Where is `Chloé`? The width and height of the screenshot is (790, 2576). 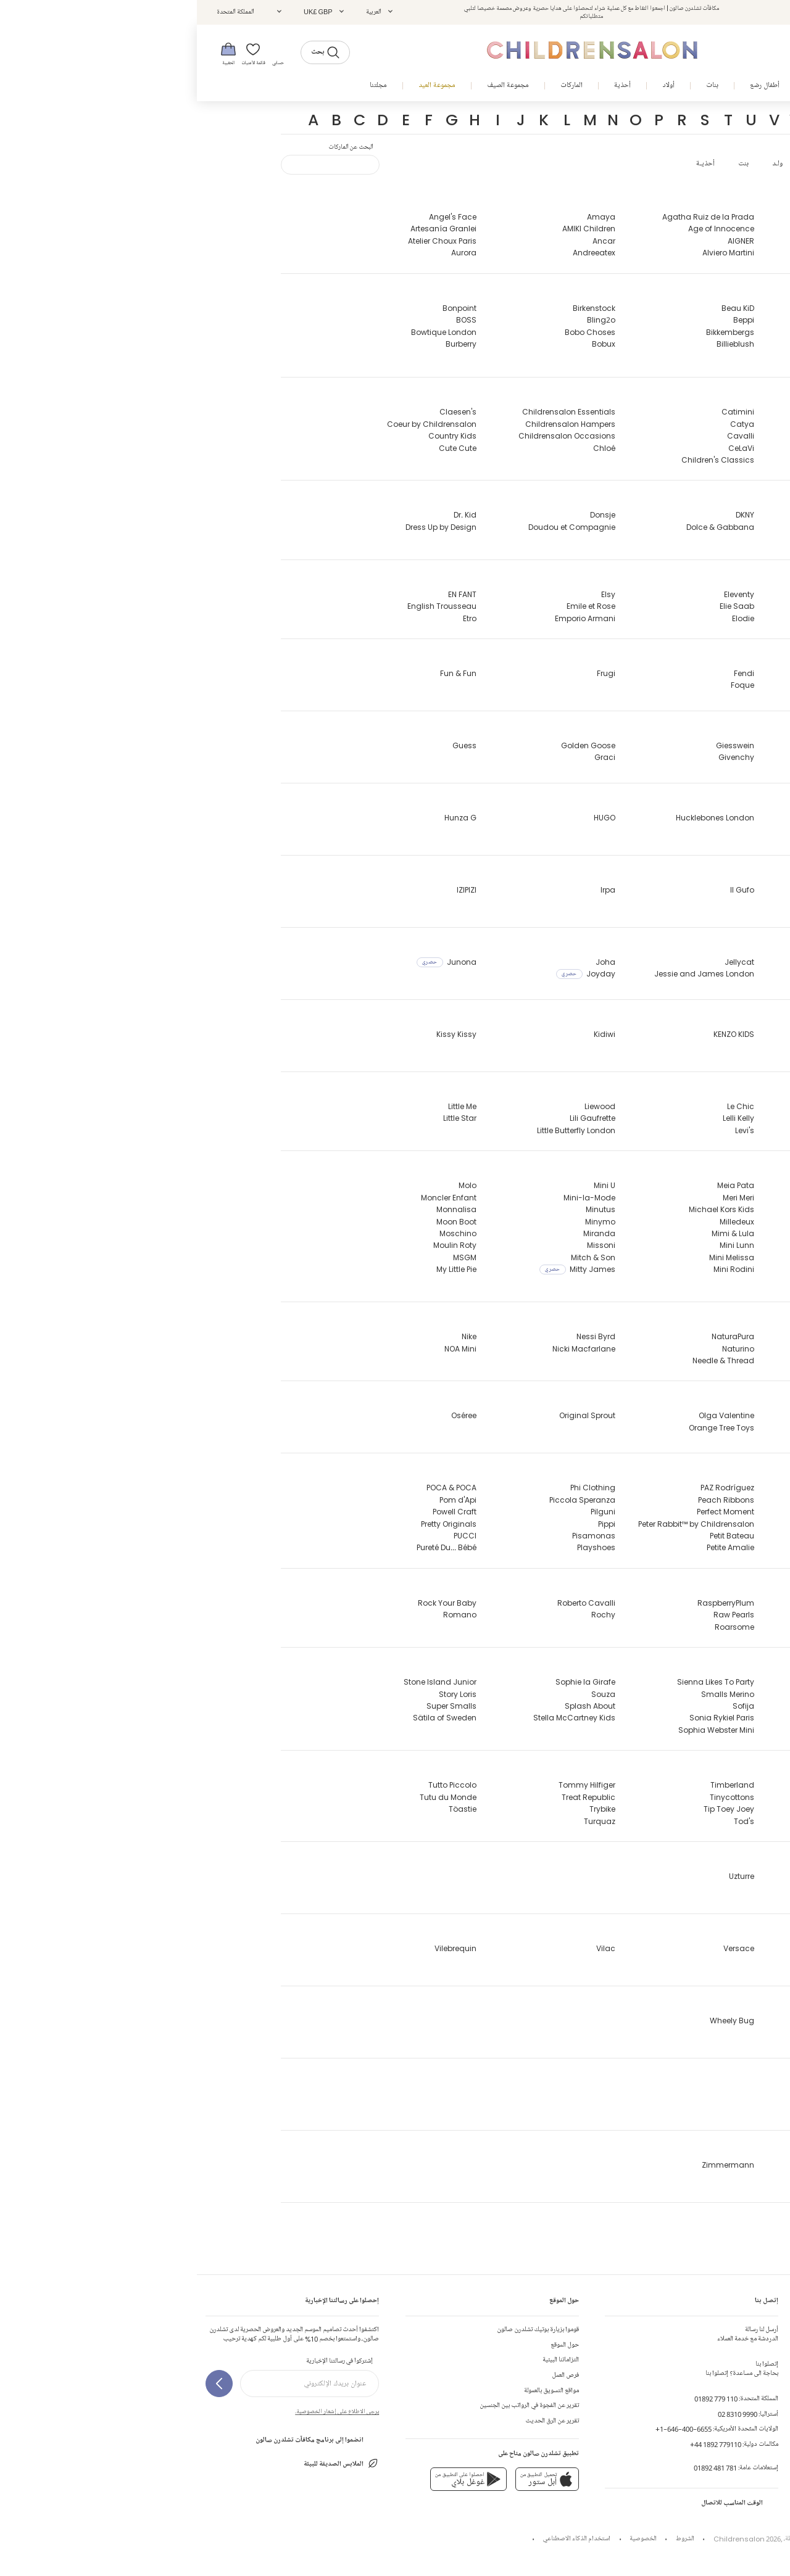 Chloé is located at coordinates (407, 448).